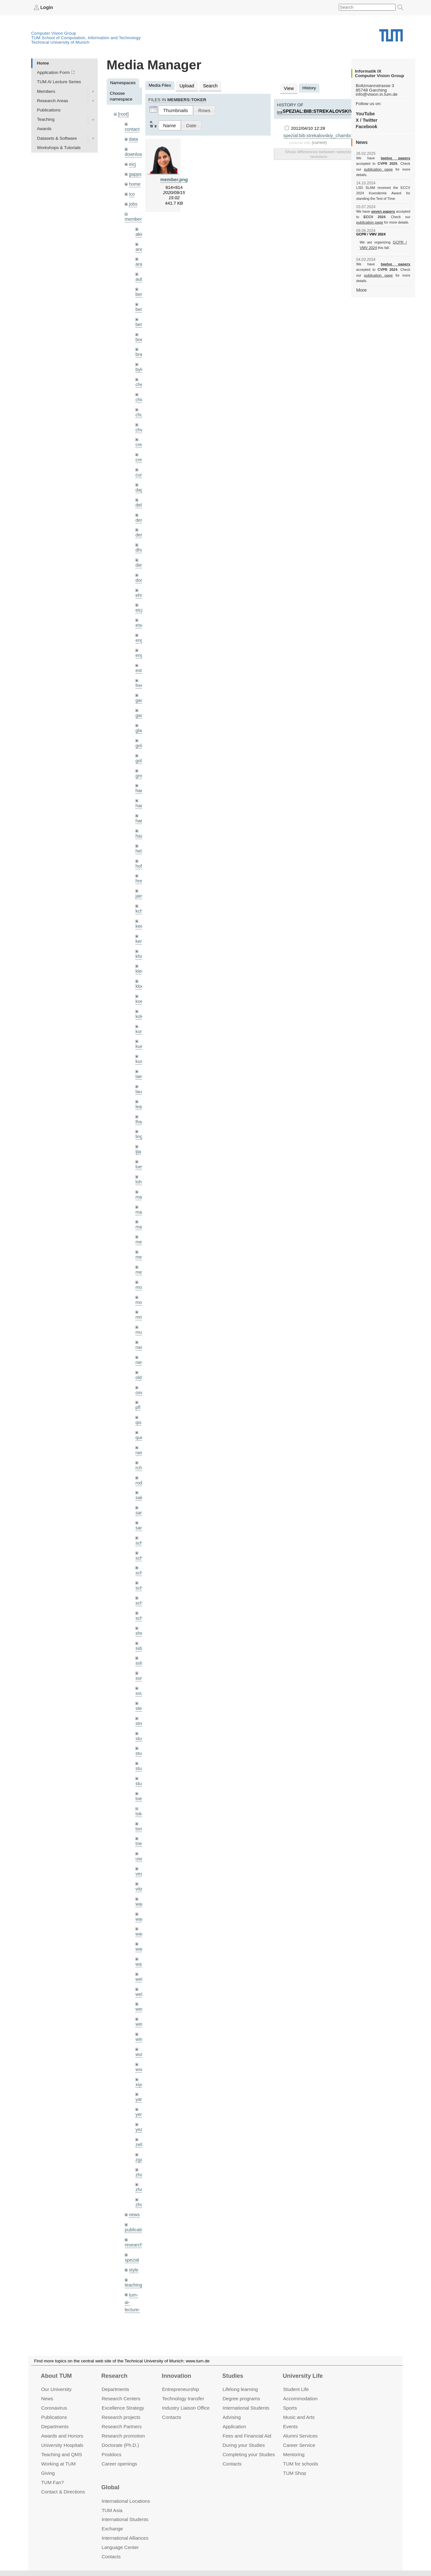 The height and width of the screenshot is (2576, 431). Describe the element at coordinates (123, 113) in the screenshot. I see `[root]` at that location.